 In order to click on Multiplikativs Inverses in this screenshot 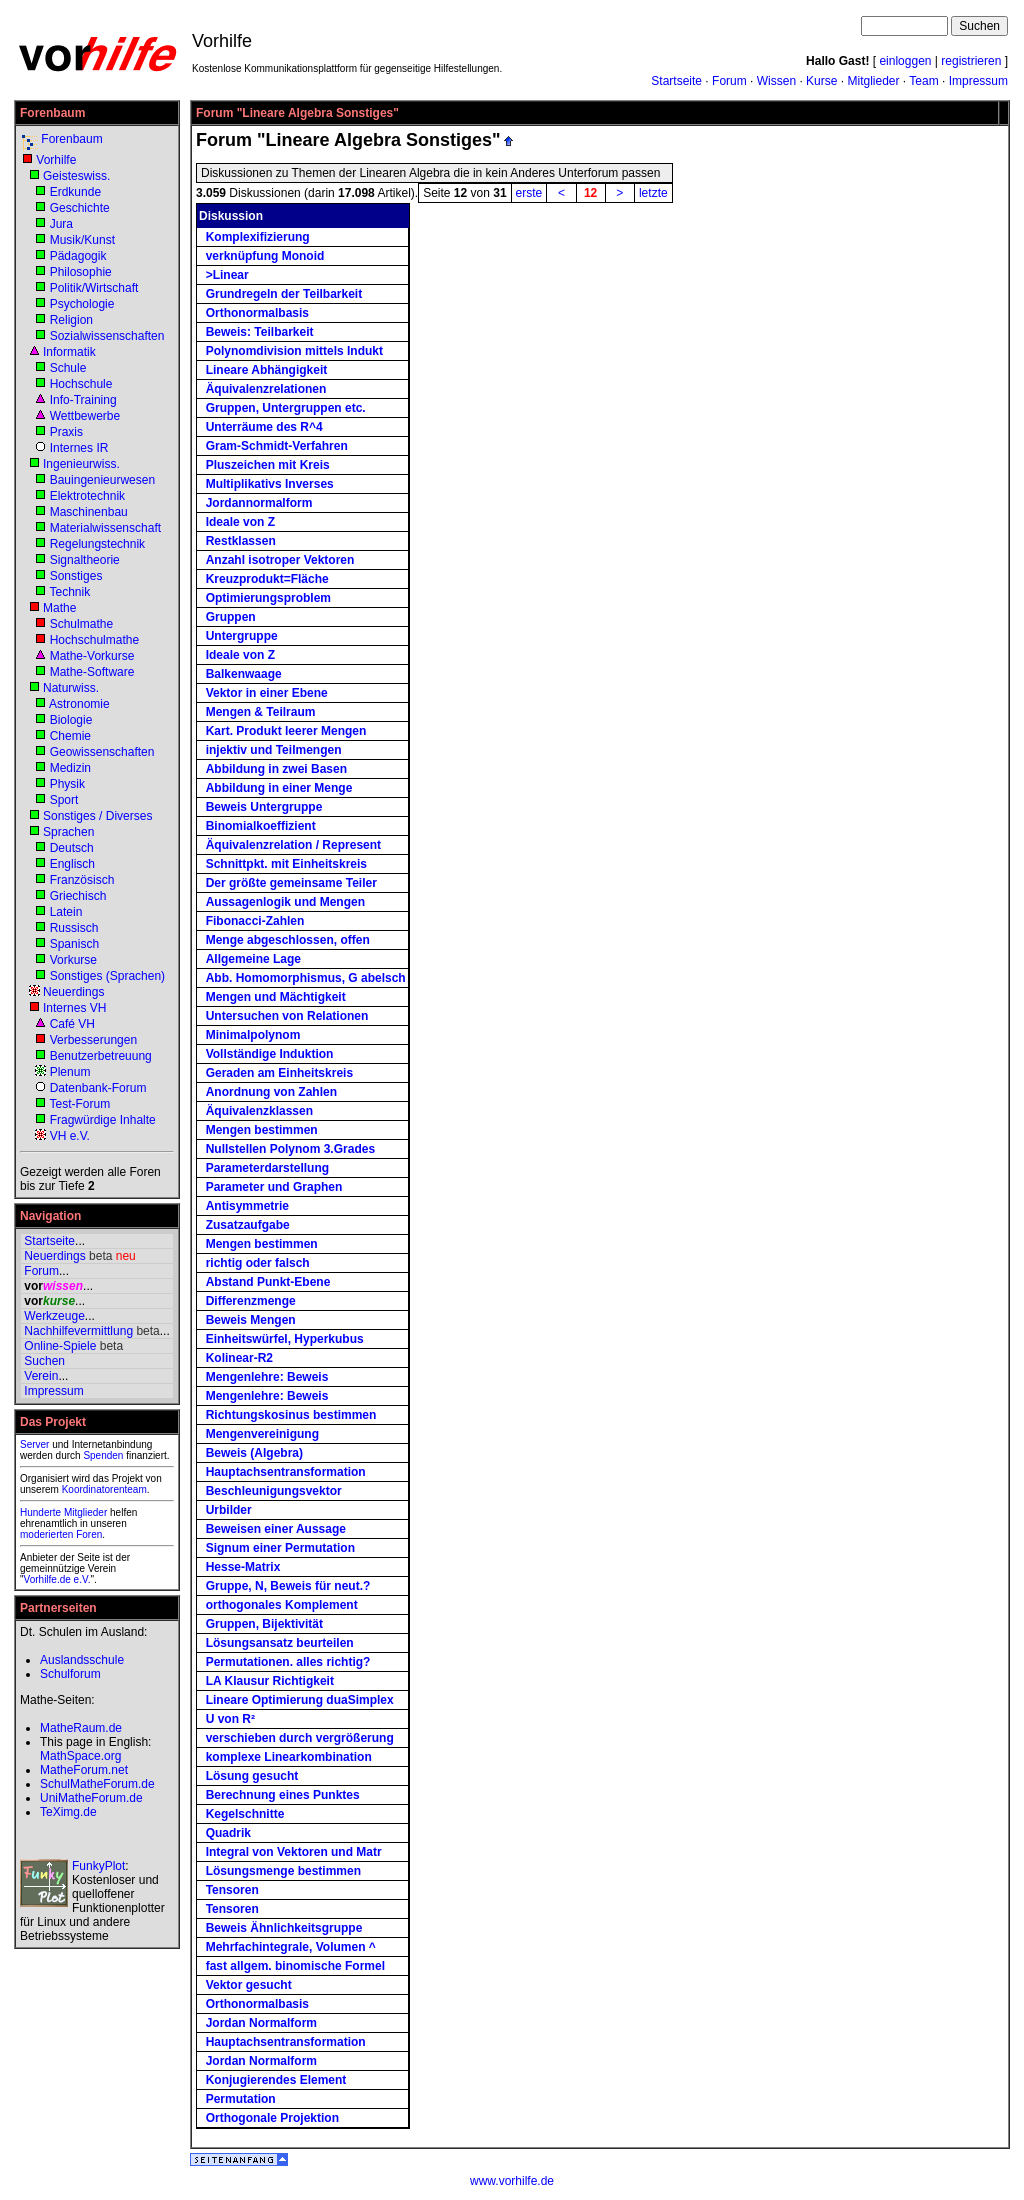, I will do `click(270, 484)`.